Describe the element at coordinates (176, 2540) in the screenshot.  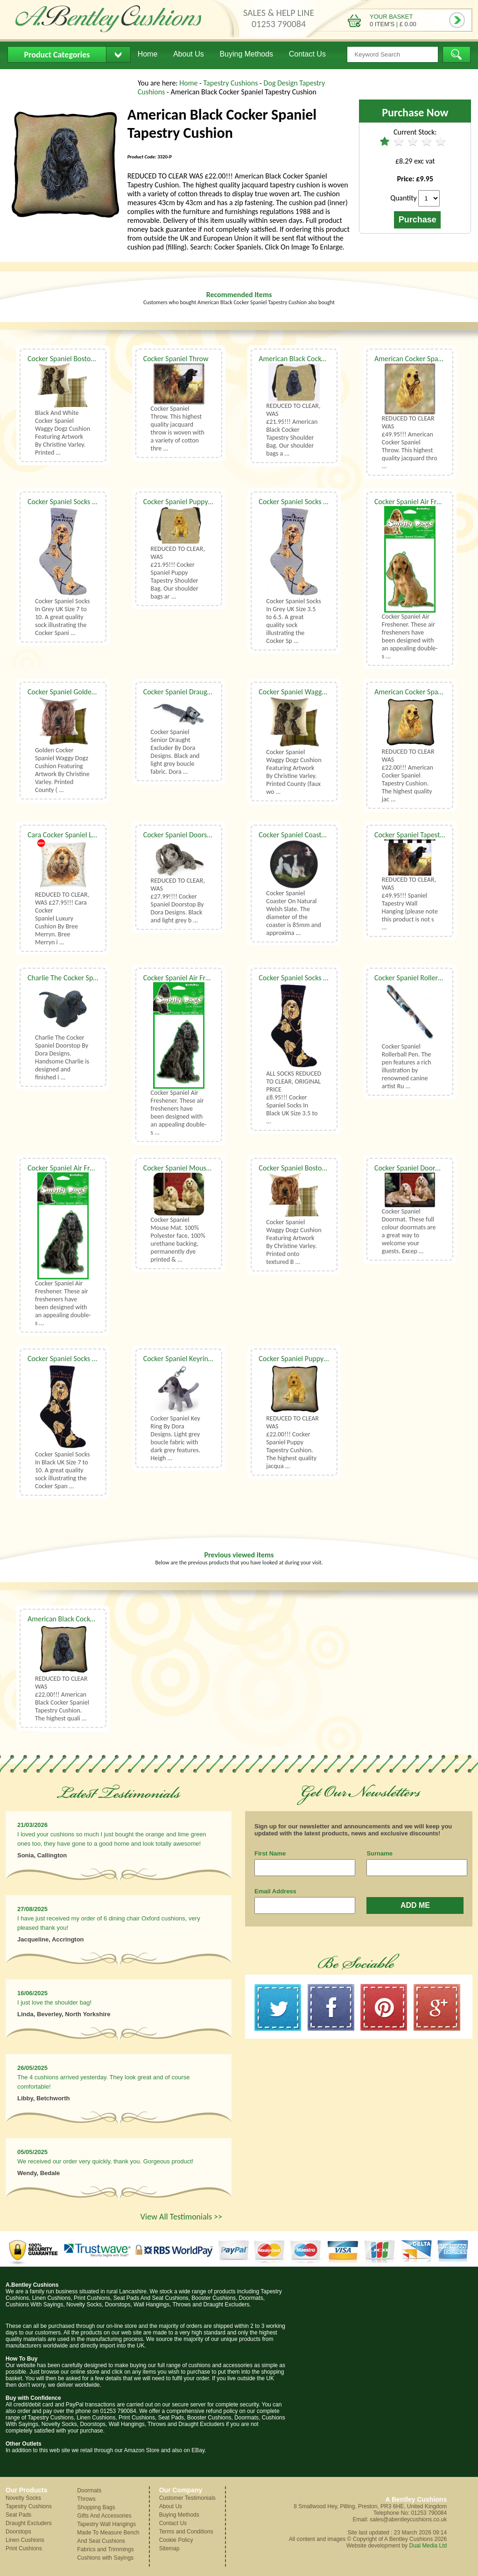
I see `Cookie Policy` at that location.